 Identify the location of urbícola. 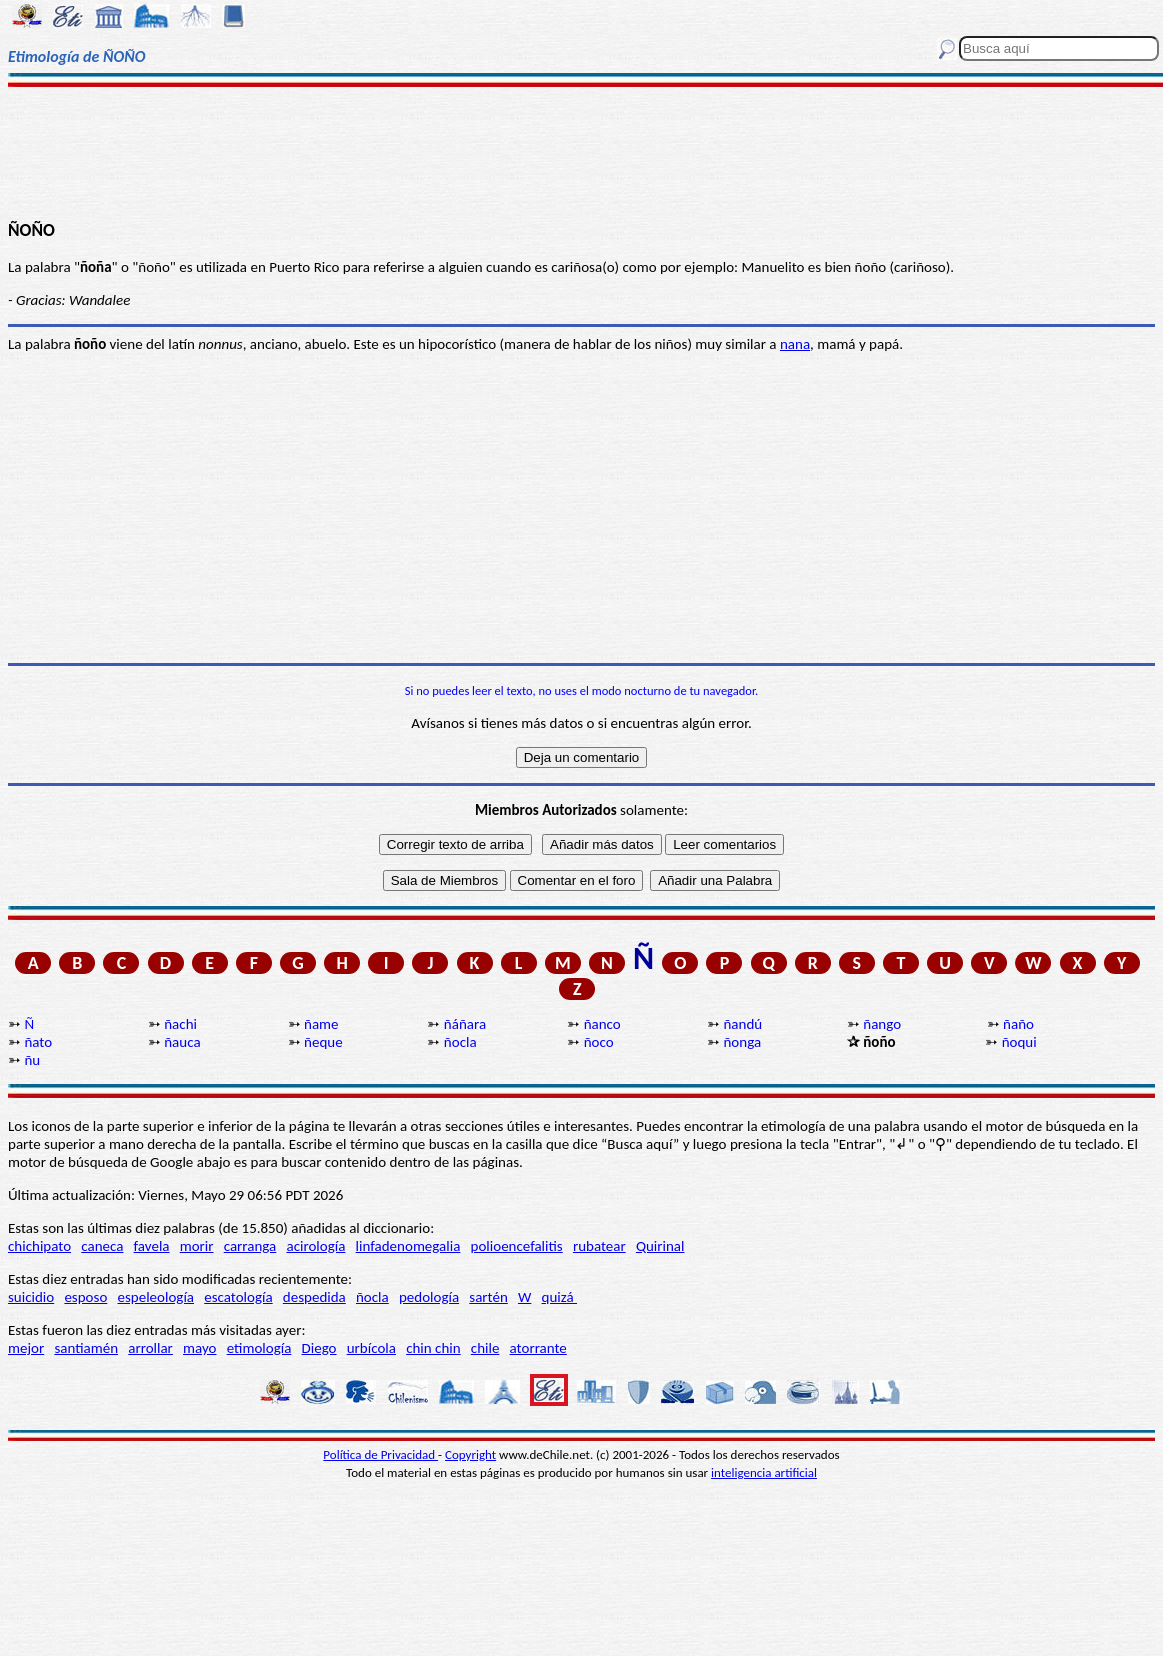
(371, 1348).